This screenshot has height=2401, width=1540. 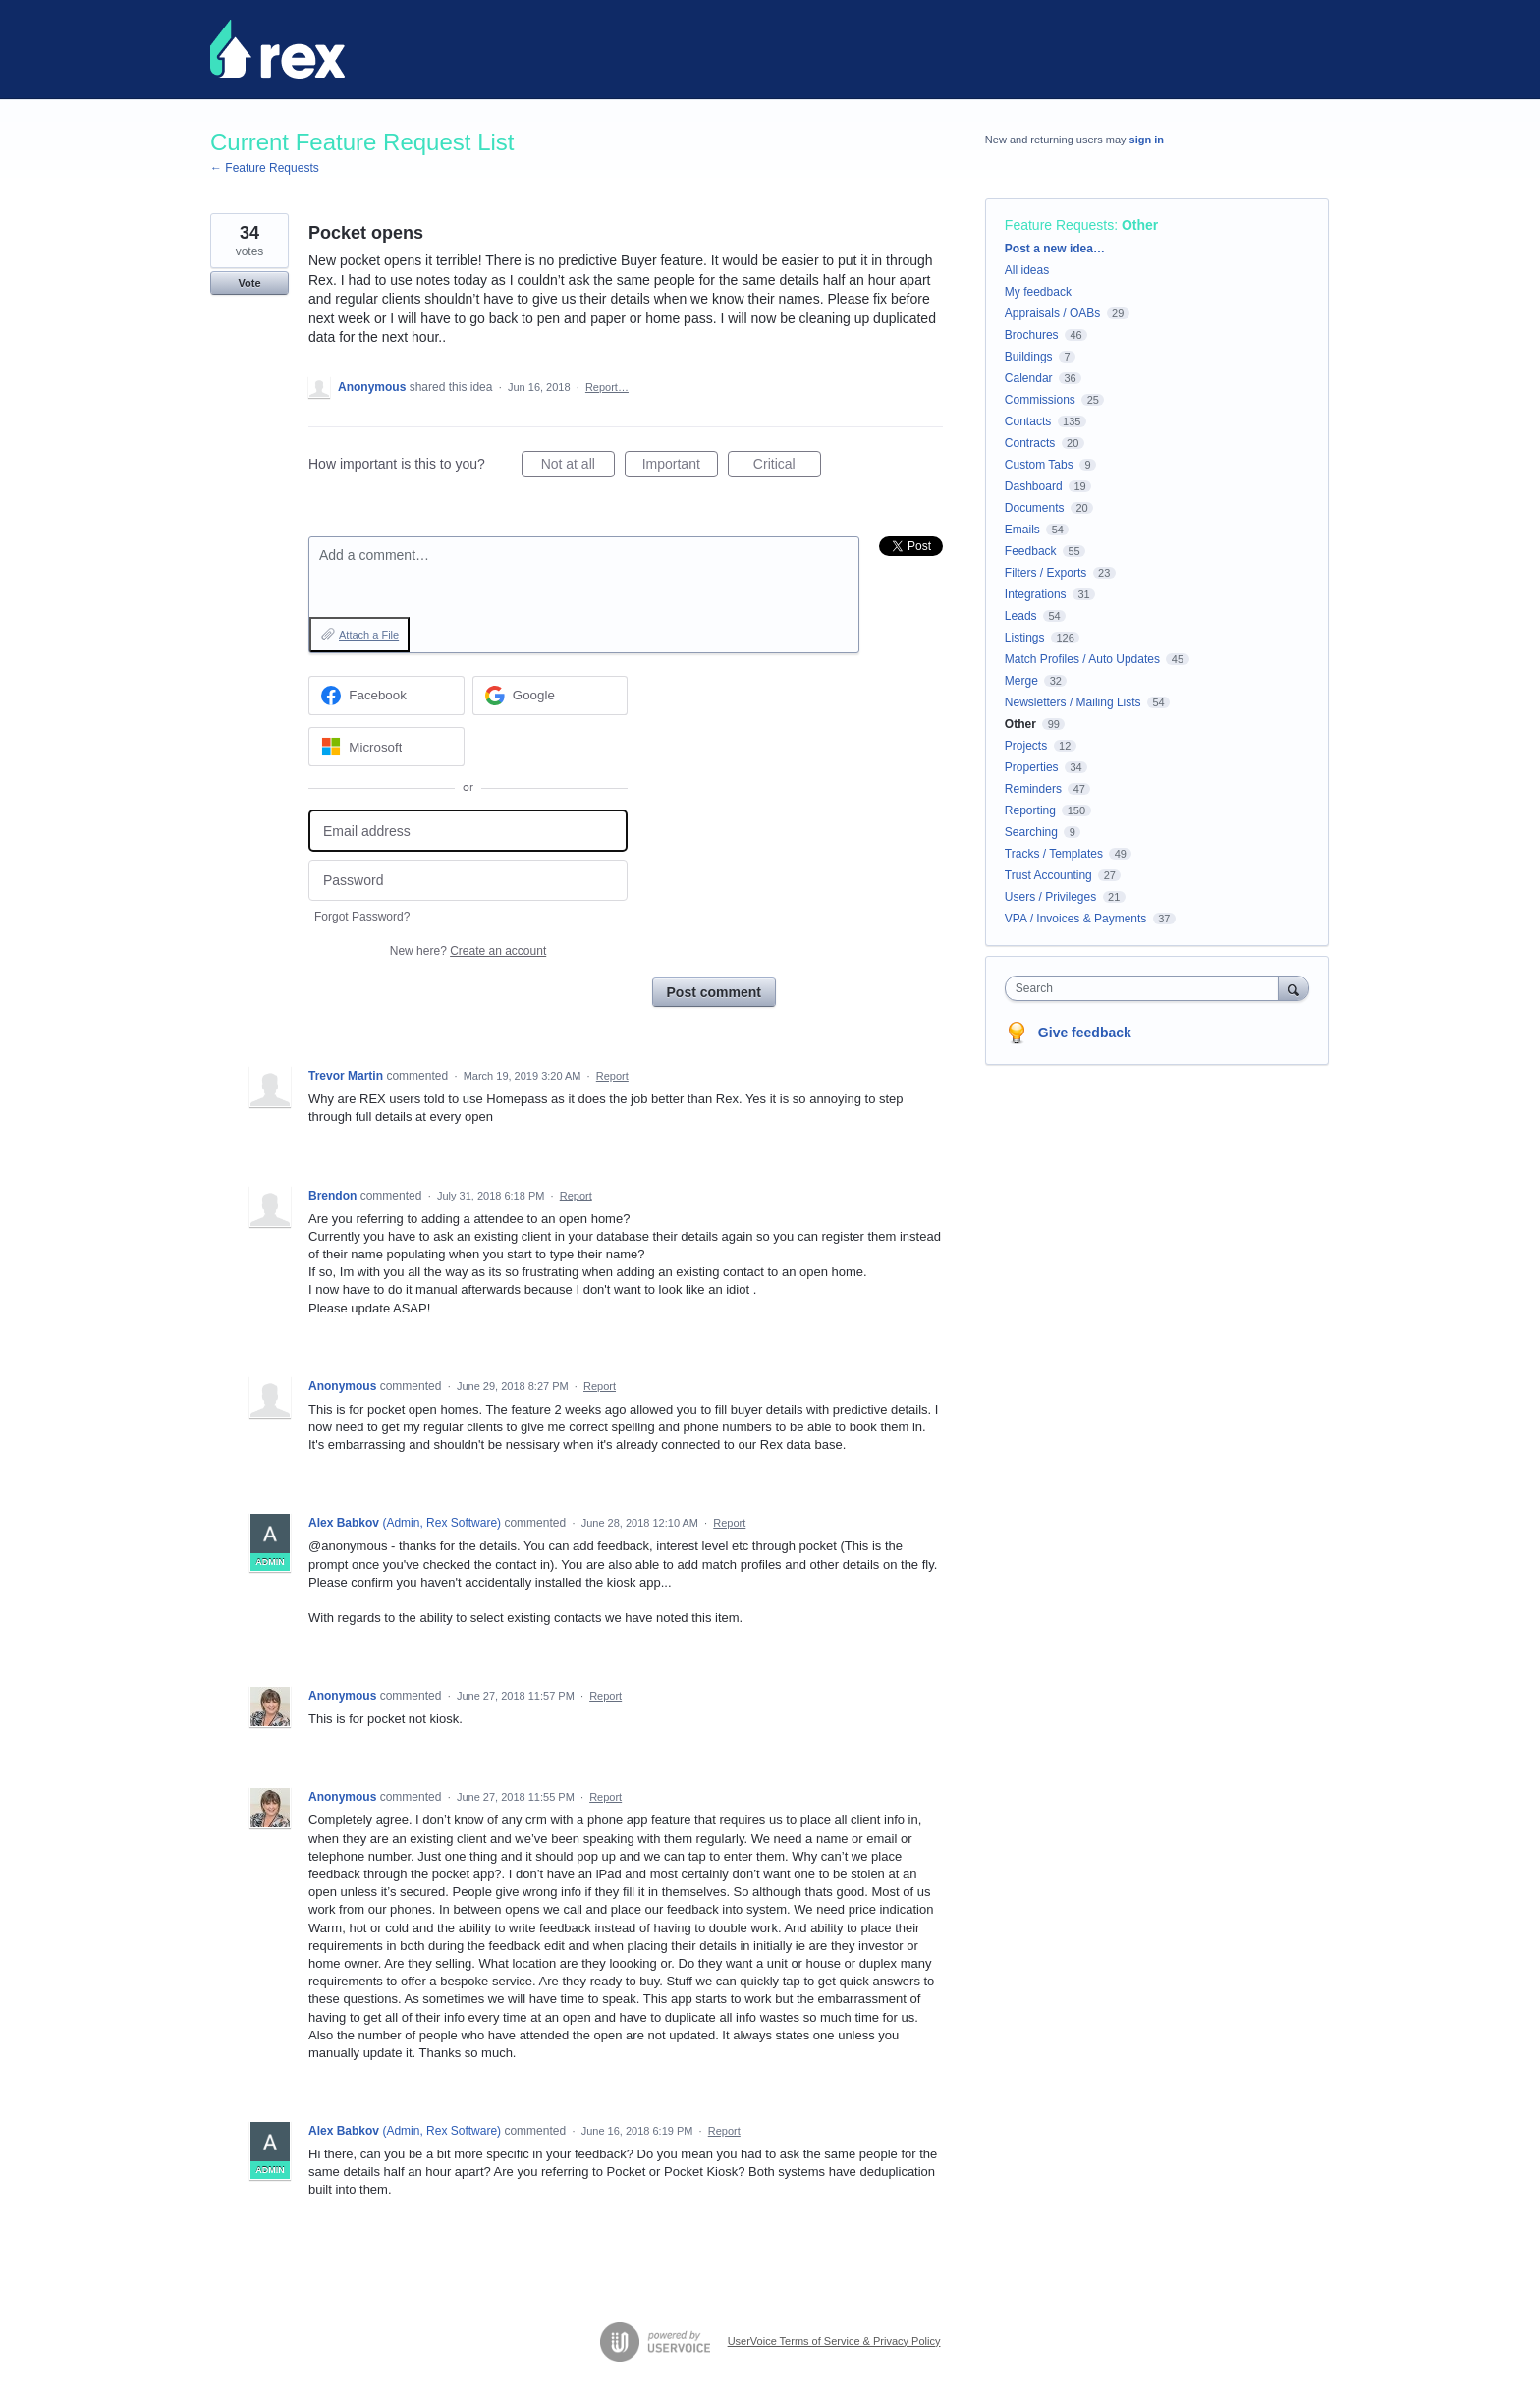 I want to click on Users / Privileges, so click(x=1050, y=897).